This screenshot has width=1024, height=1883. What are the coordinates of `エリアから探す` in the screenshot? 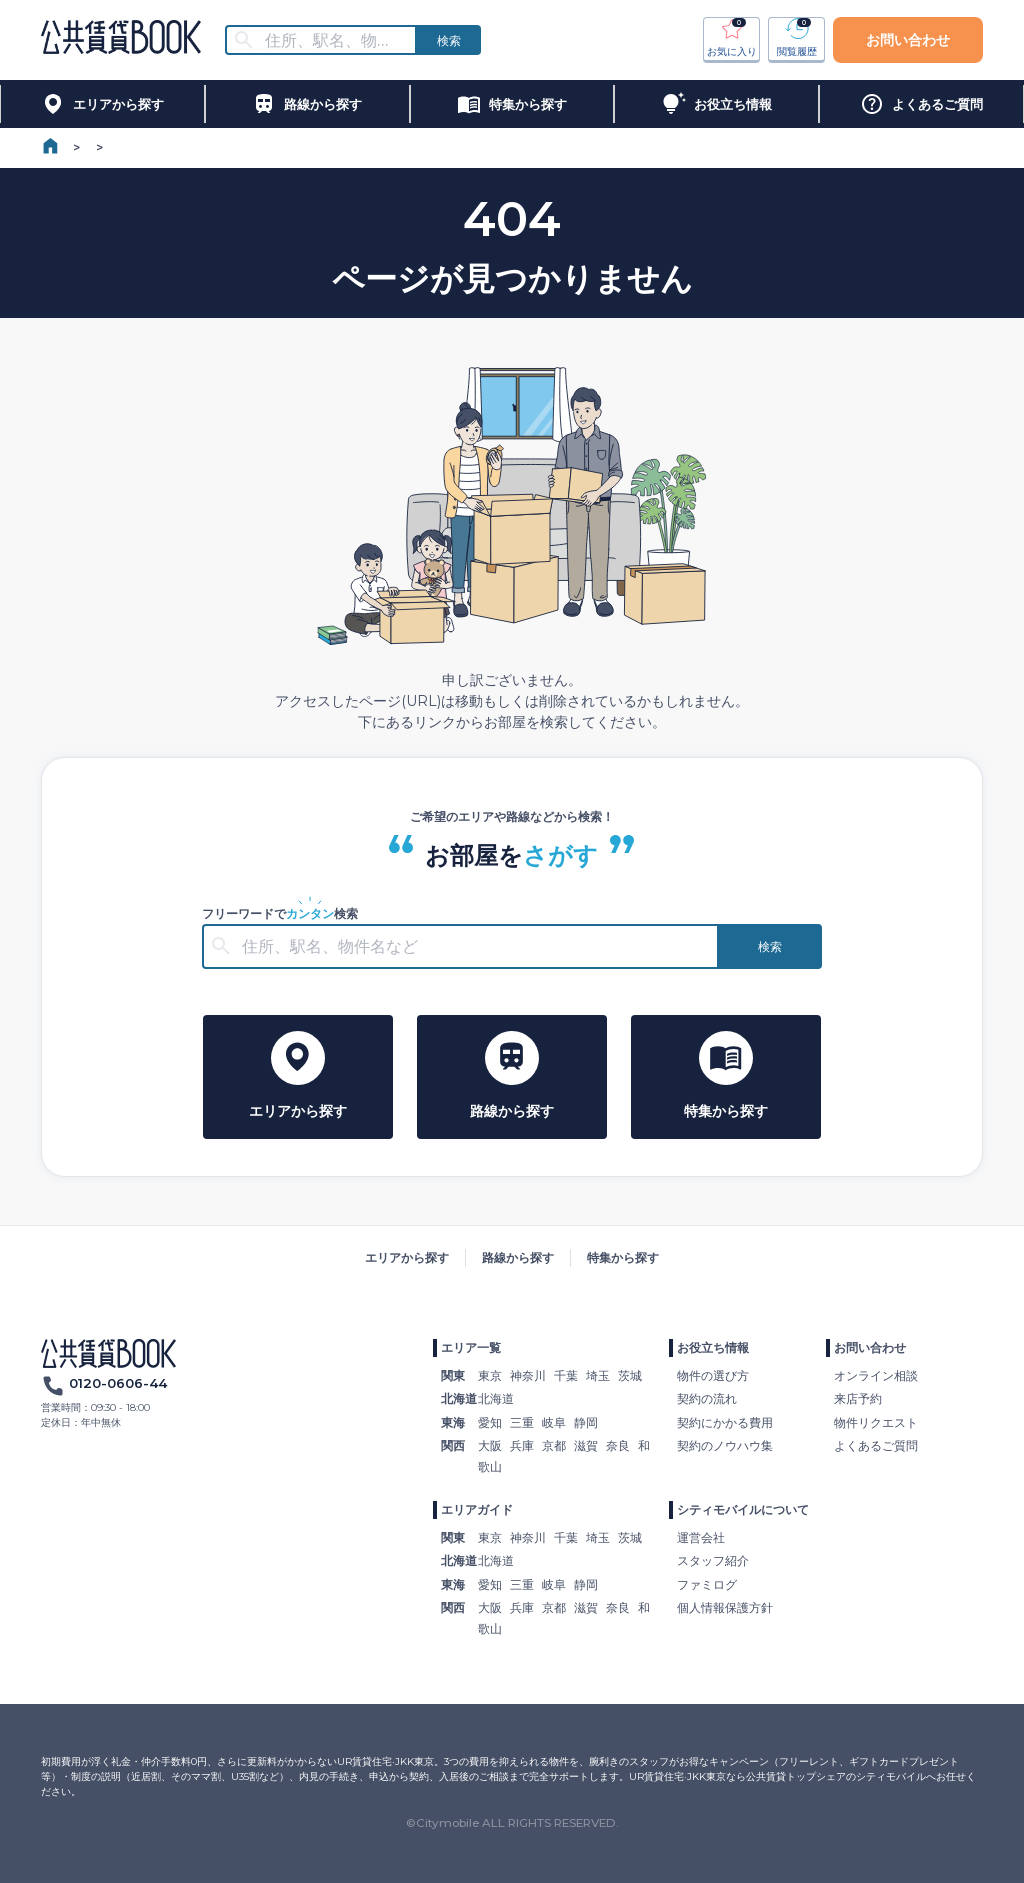 It's located at (407, 1257).